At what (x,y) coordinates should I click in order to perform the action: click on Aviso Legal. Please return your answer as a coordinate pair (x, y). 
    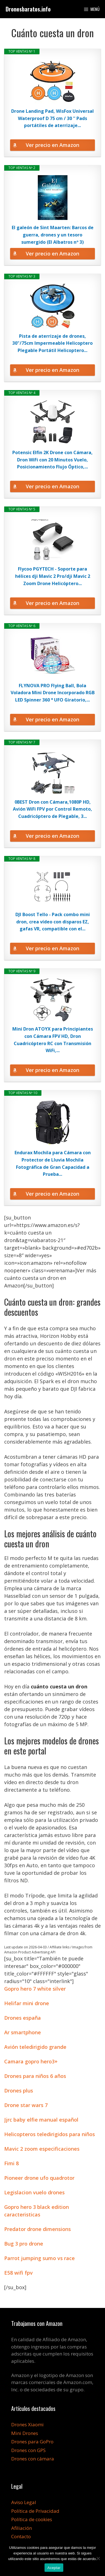
    Looking at the image, I should click on (23, 2502).